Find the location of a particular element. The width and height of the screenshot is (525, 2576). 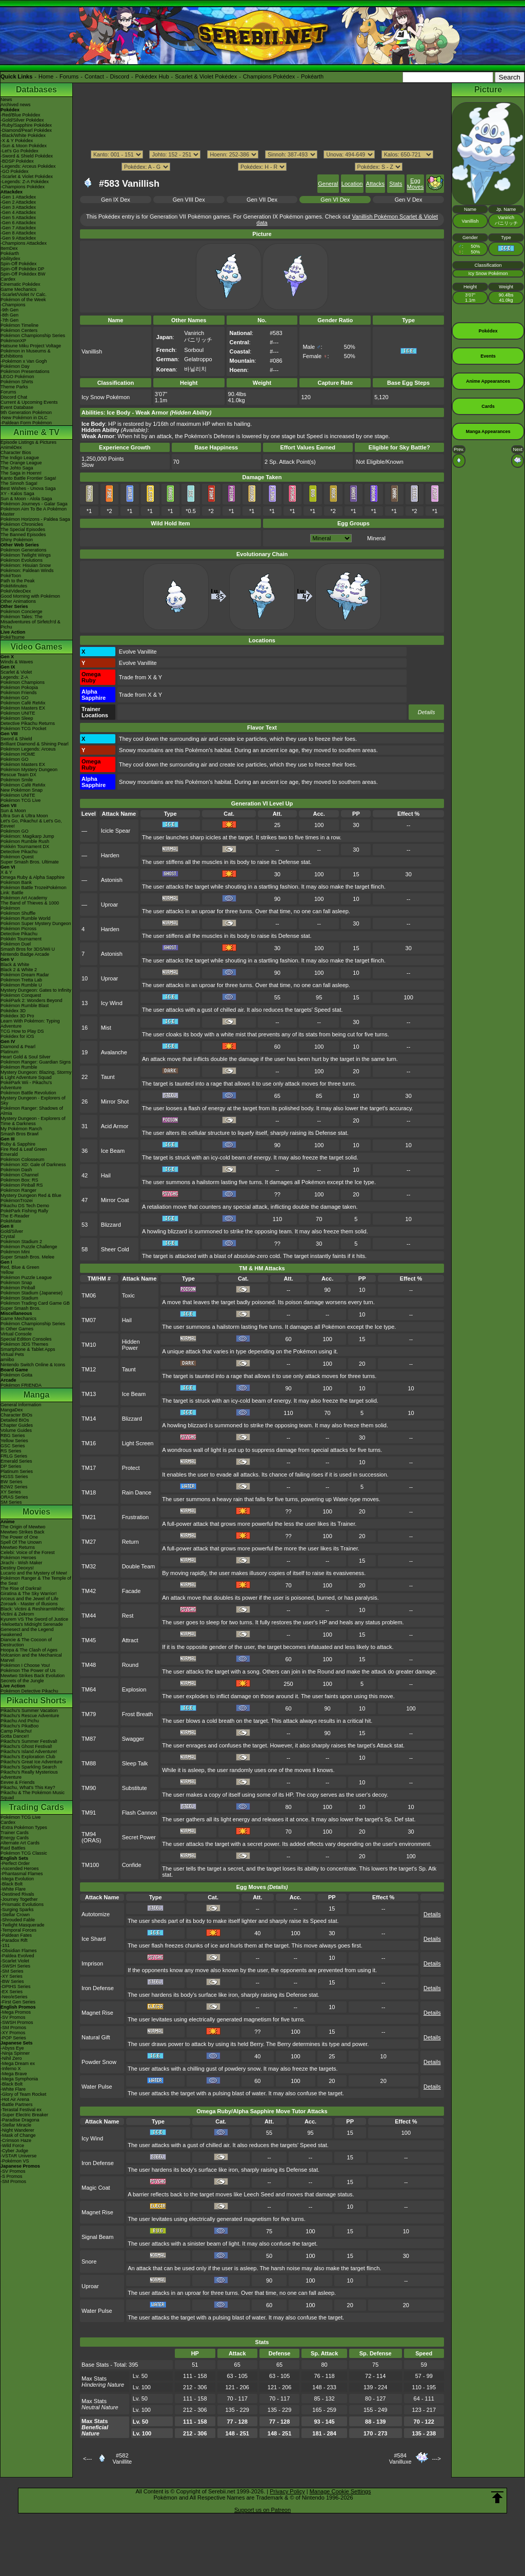

-GO Pokédex is located at coordinates (15, 171).